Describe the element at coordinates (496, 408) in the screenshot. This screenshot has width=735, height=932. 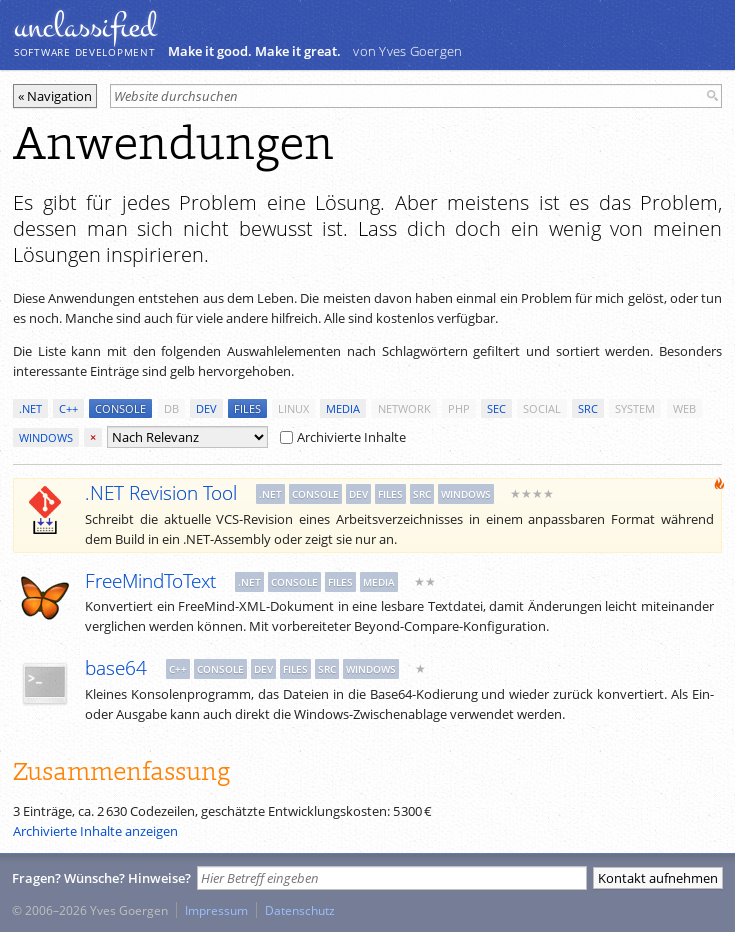
I see `sec` at that location.